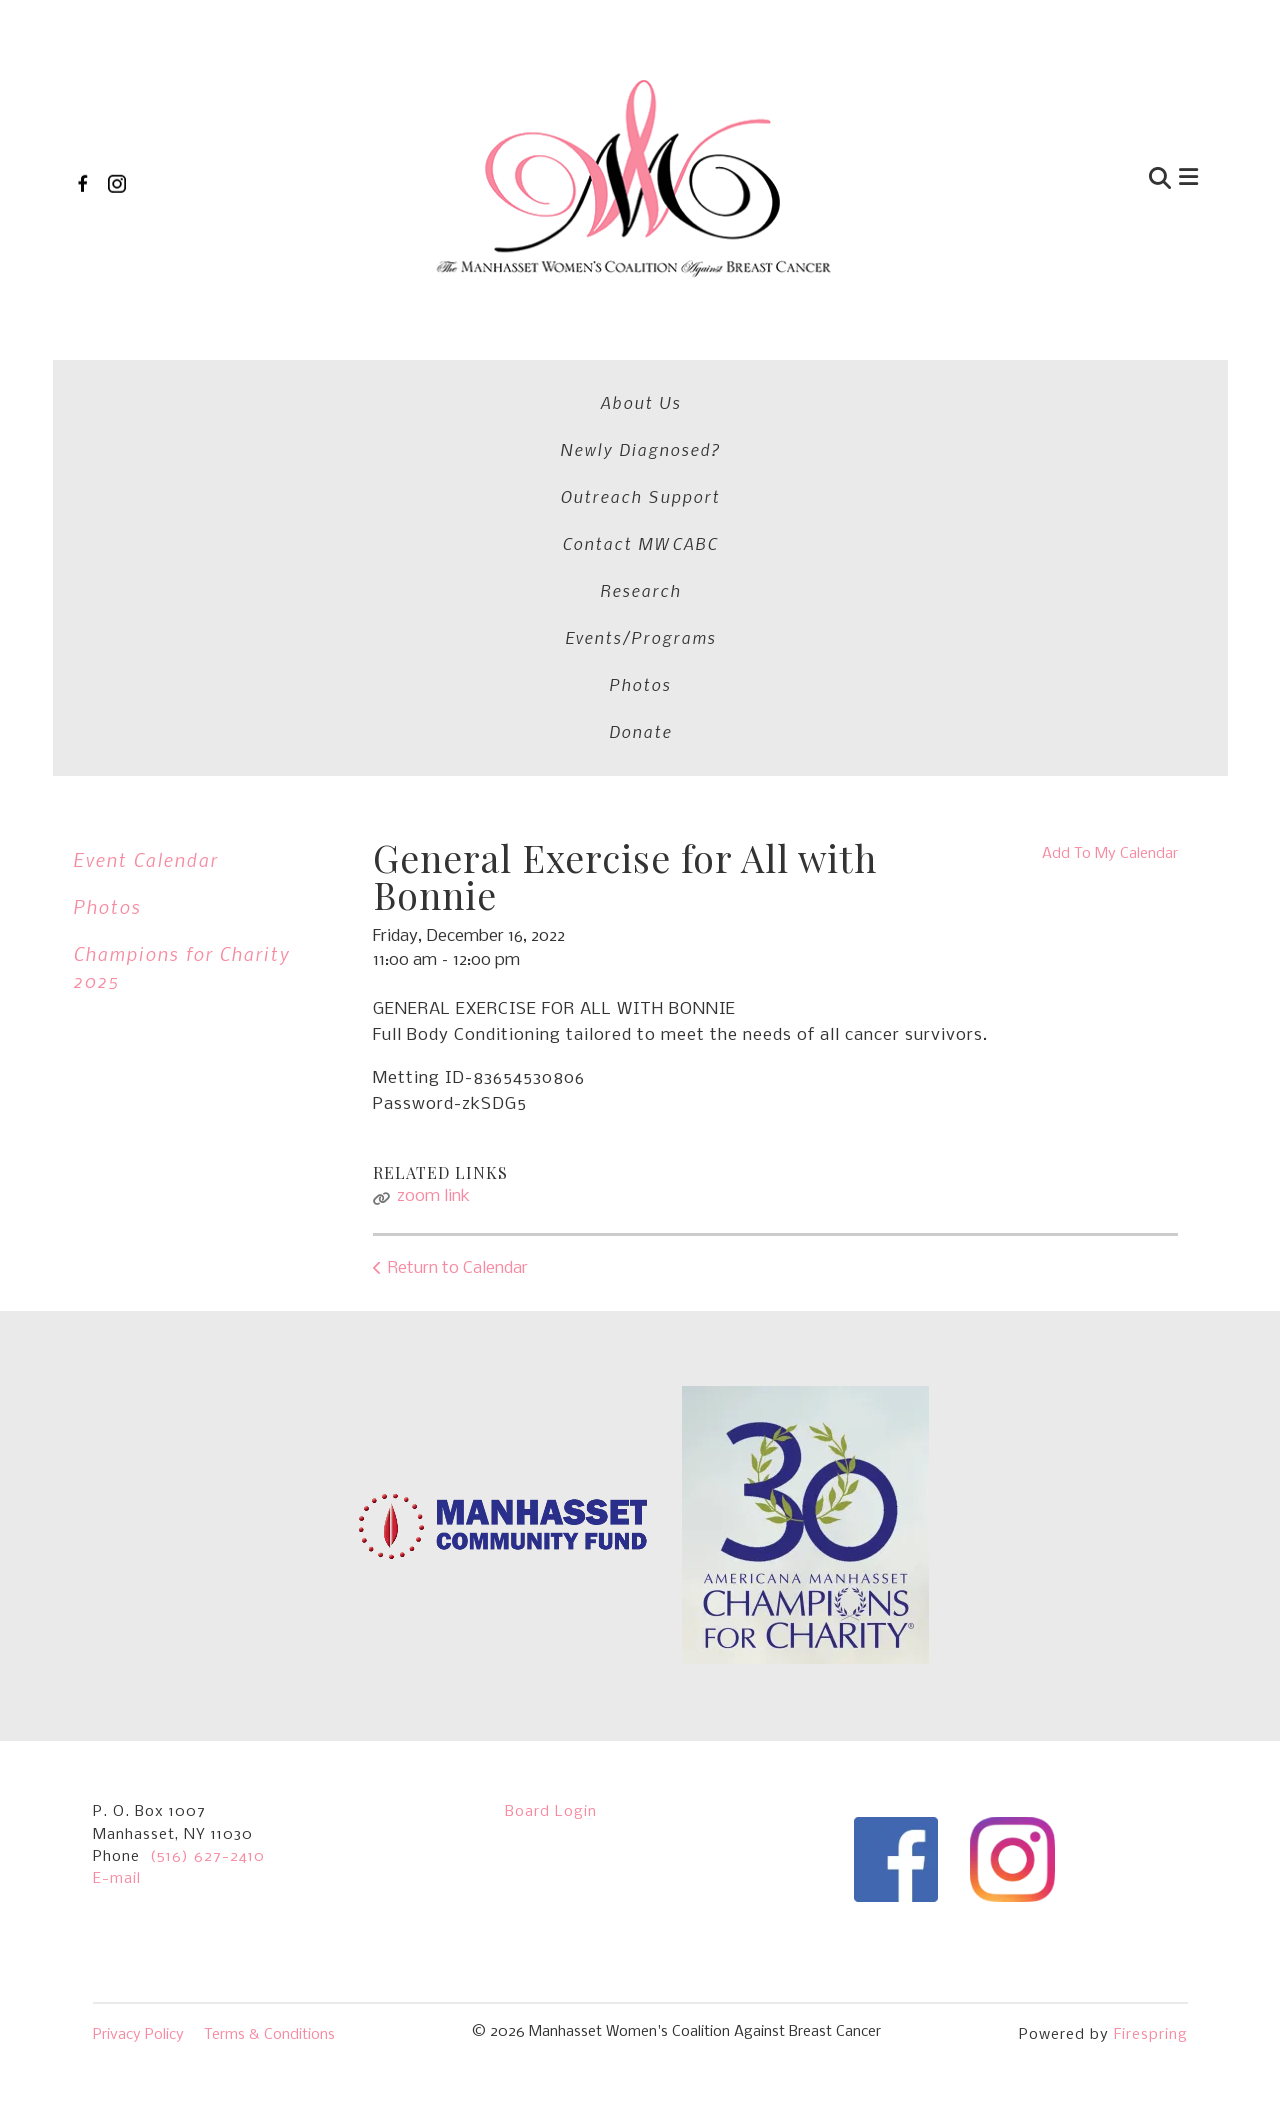  Describe the element at coordinates (942, 372) in the screenshot. I see `Events/Programs` at that location.